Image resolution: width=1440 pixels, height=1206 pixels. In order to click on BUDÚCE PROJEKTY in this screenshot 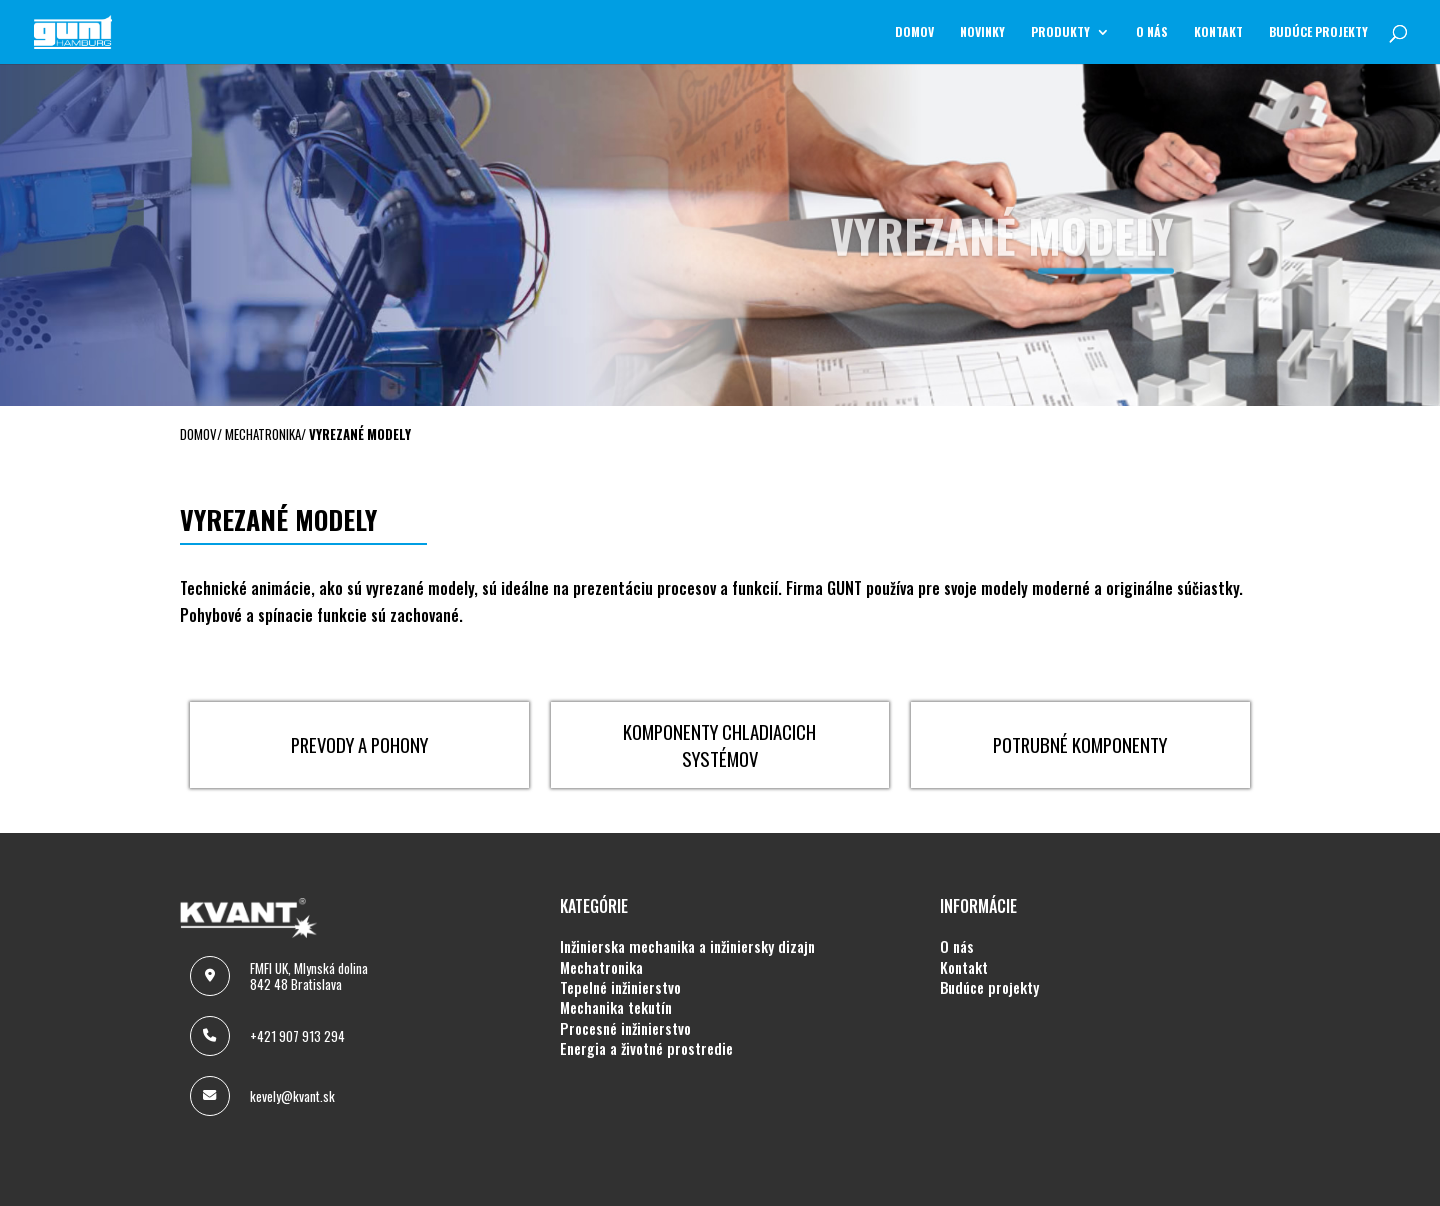, I will do `click(1318, 32)`.